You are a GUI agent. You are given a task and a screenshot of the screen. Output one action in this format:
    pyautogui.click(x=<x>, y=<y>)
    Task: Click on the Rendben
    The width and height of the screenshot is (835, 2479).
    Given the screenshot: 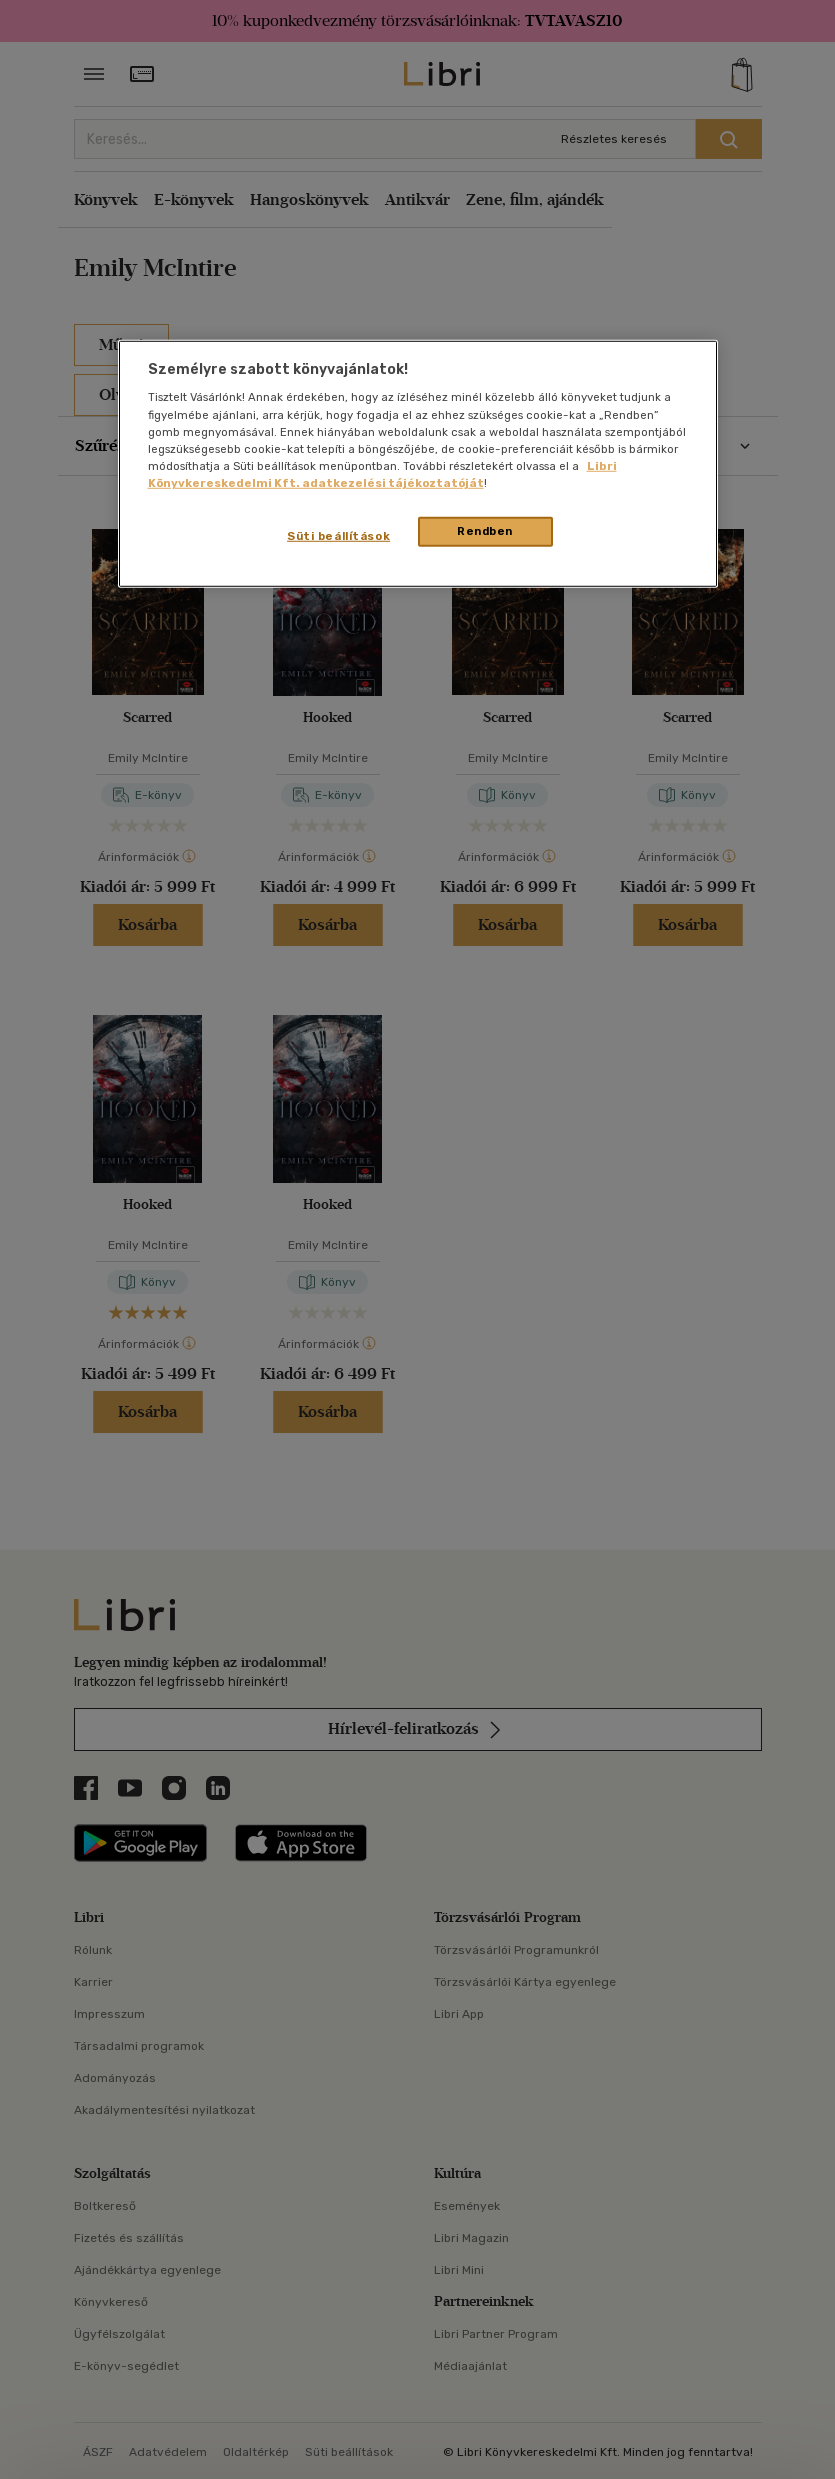 What is the action you would take?
    pyautogui.click(x=485, y=531)
    